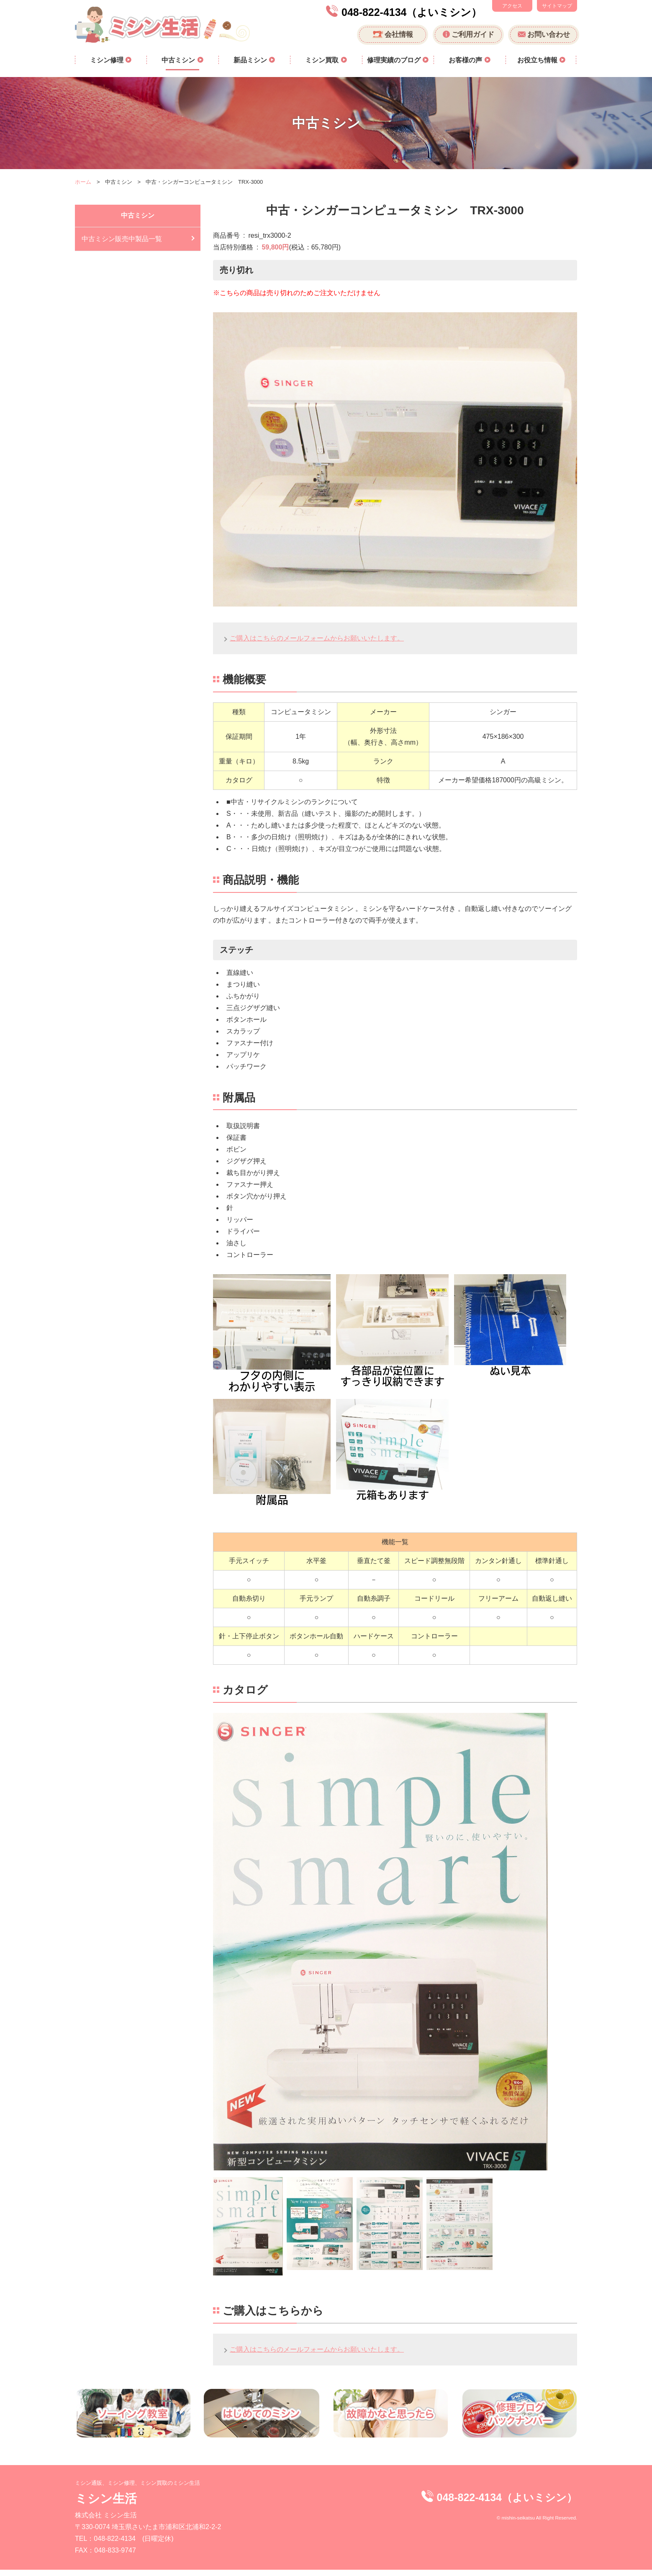 The height and width of the screenshot is (2576, 652). What do you see at coordinates (317, 638) in the screenshot?
I see `ご購入はこちらのメールフォームからお願いいたします。` at bounding box center [317, 638].